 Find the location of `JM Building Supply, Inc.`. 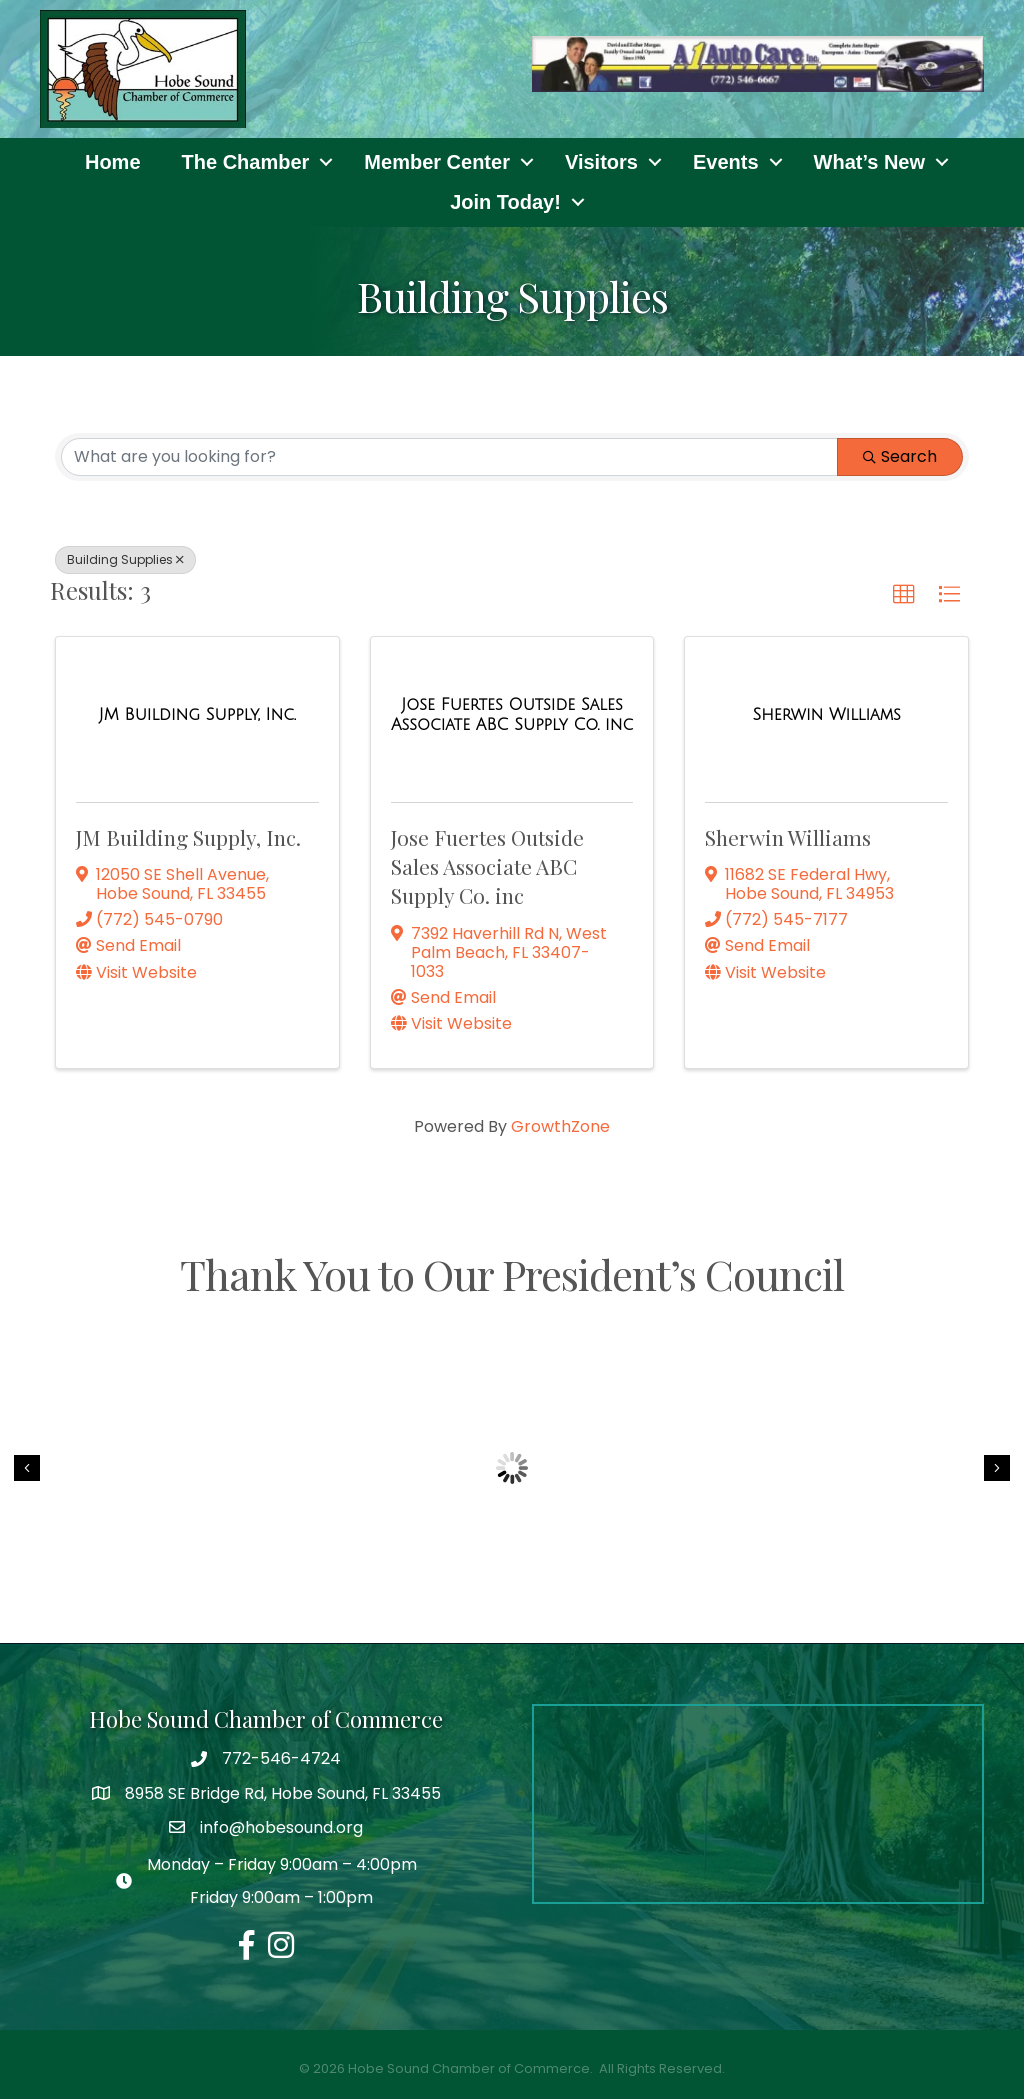

JM Building Supply, Inc. is located at coordinates (188, 837).